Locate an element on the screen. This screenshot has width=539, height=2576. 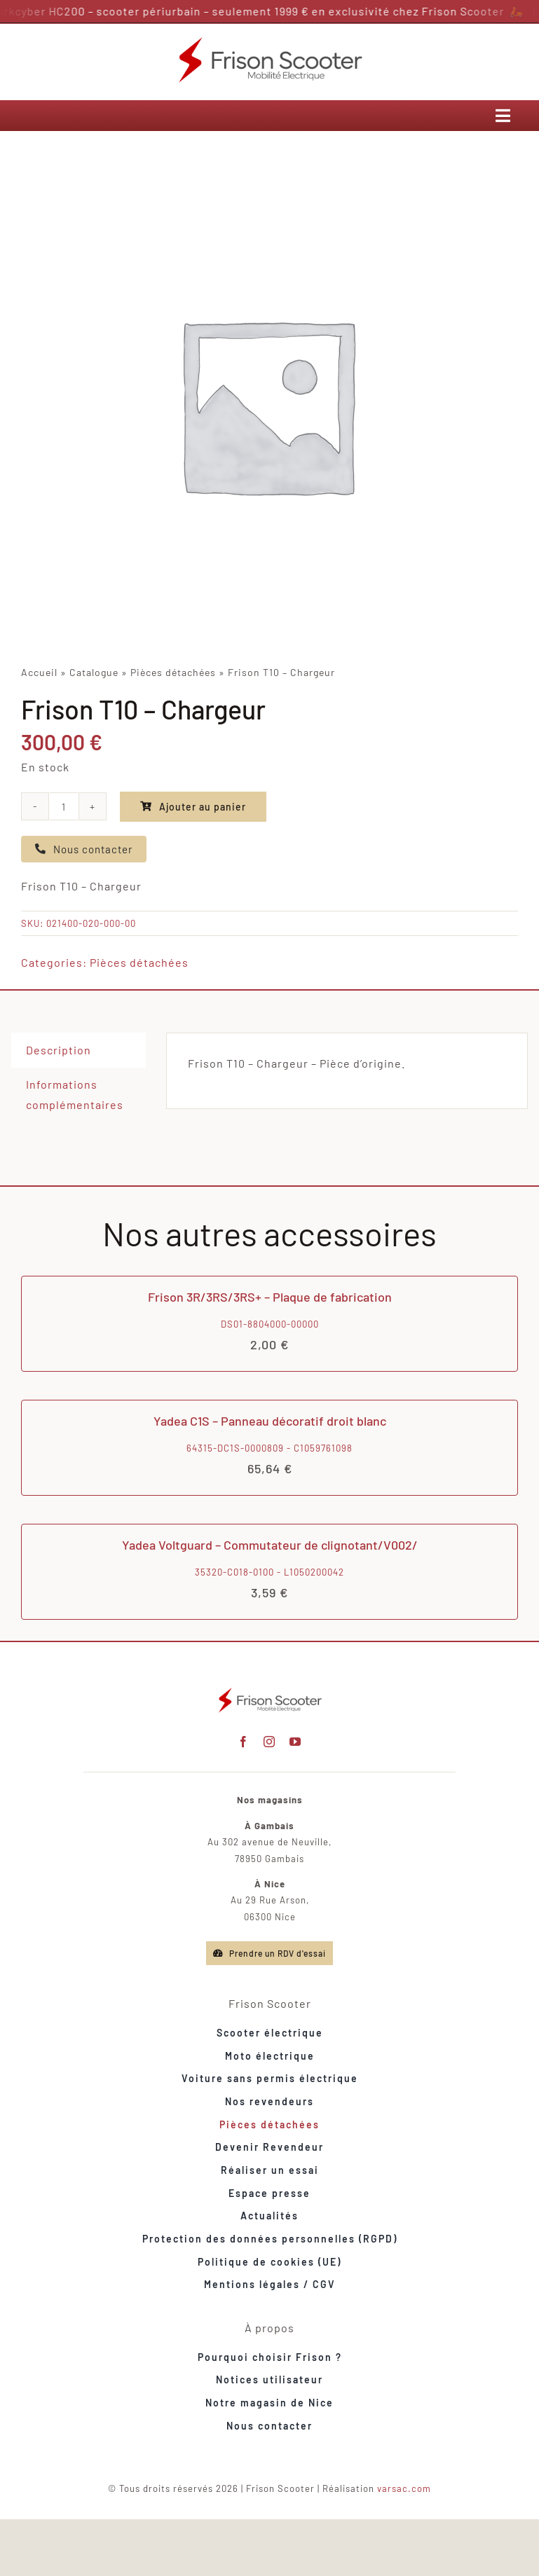
[youtube] is located at coordinates (295, 1741).